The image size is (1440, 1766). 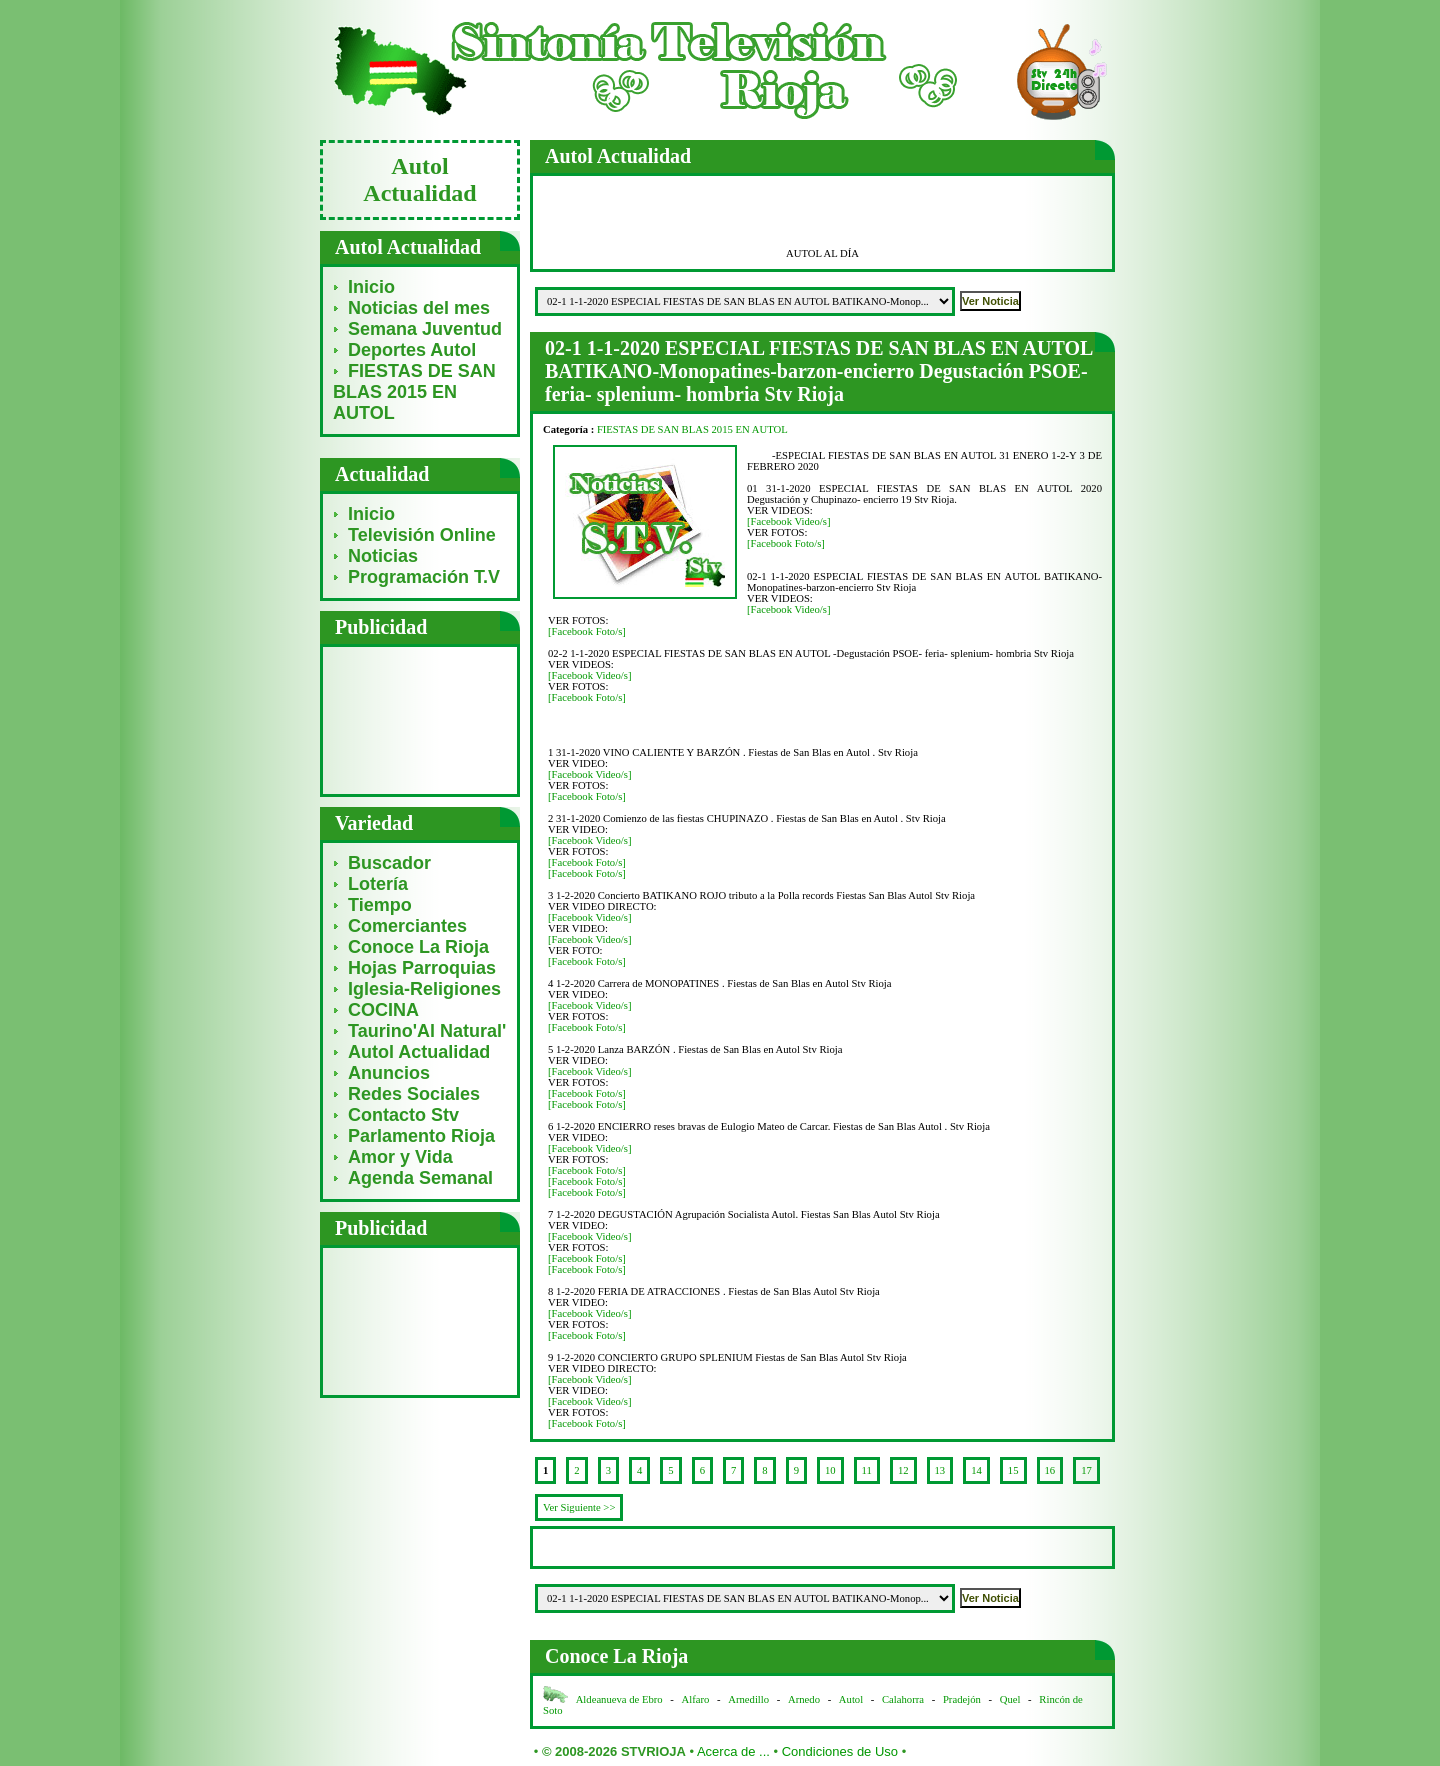 I want to click on Quel, so click(x=1010, y=1699).